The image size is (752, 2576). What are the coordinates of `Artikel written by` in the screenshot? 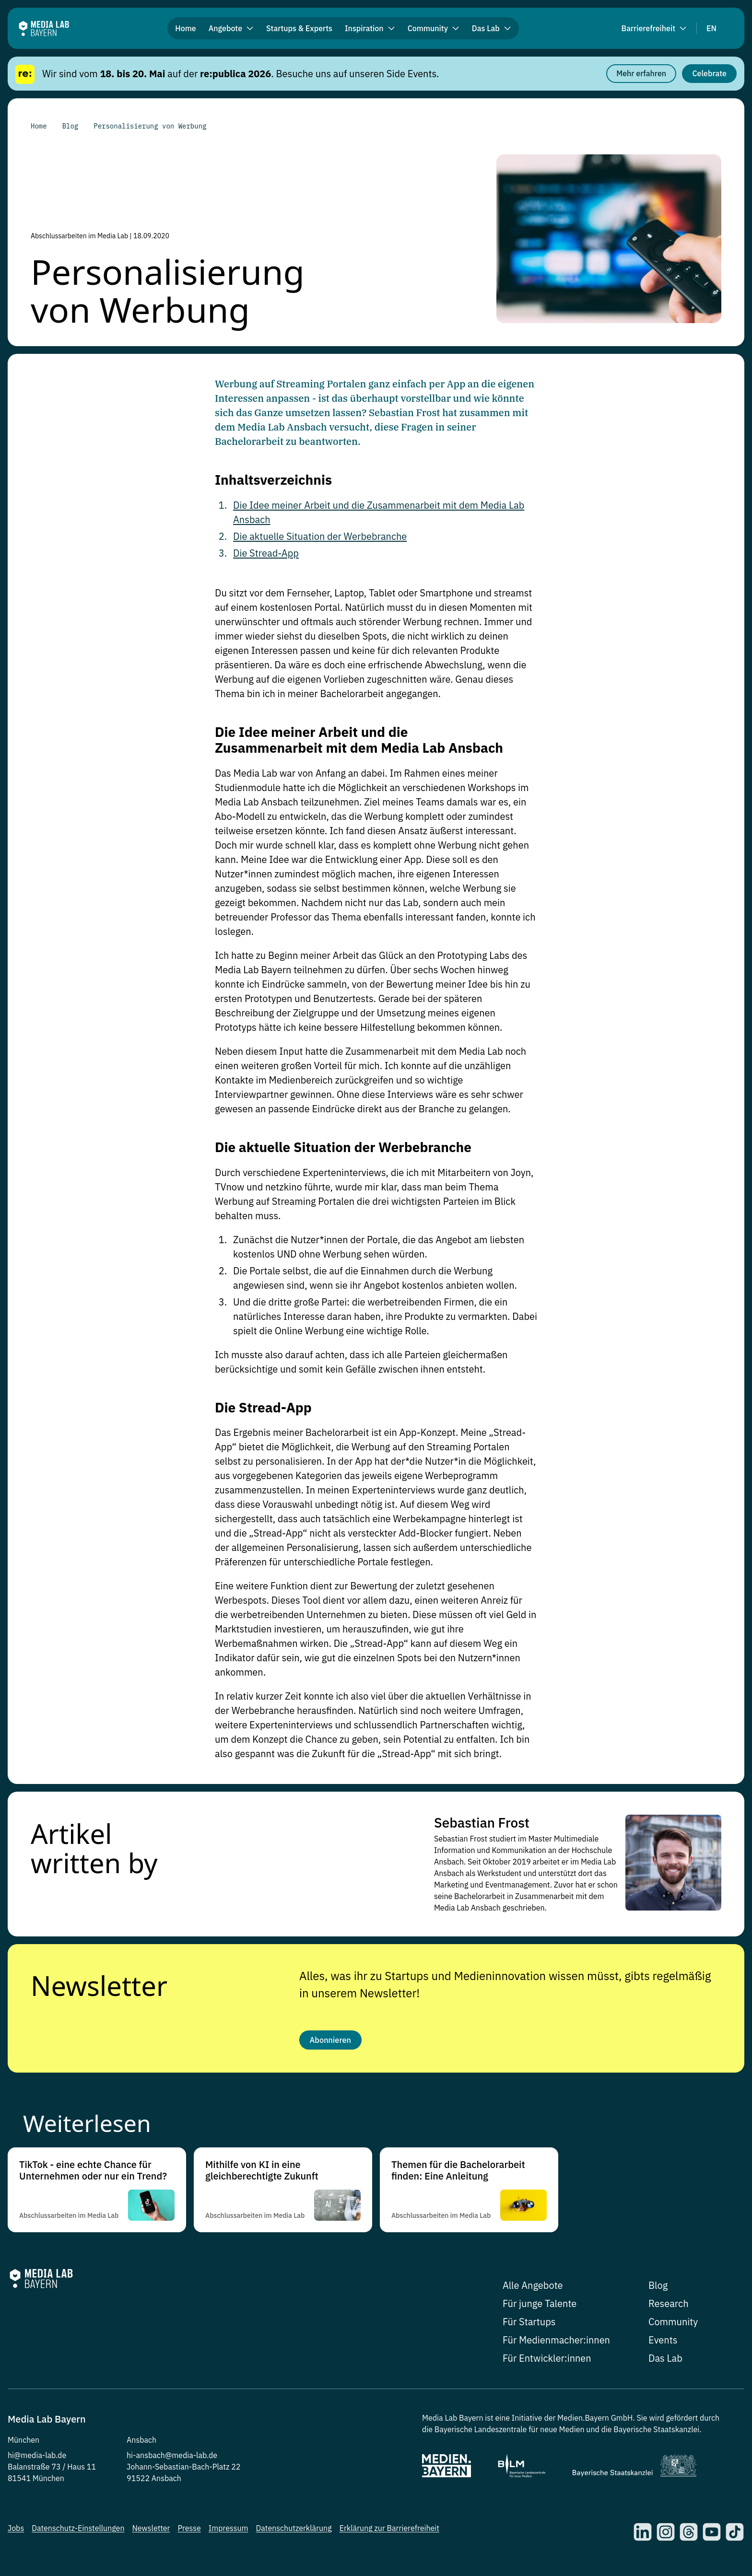 It's located at (94, 1846).